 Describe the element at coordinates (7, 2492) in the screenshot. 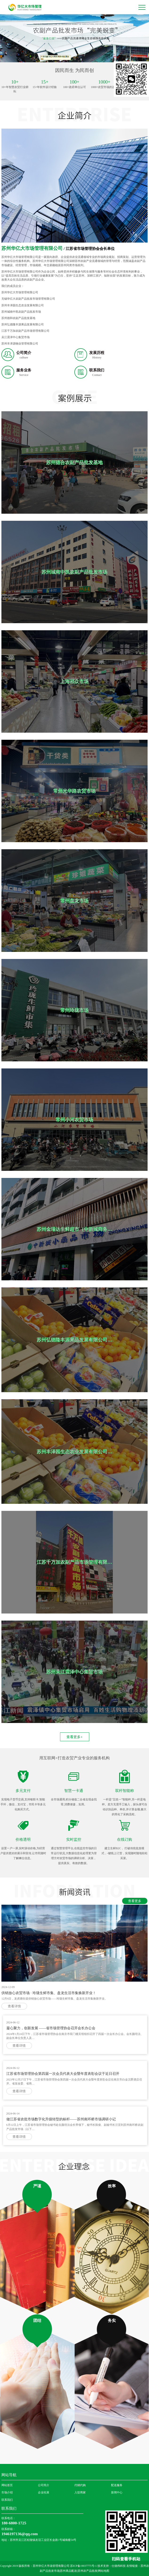

I see `市场介绍` at that location.